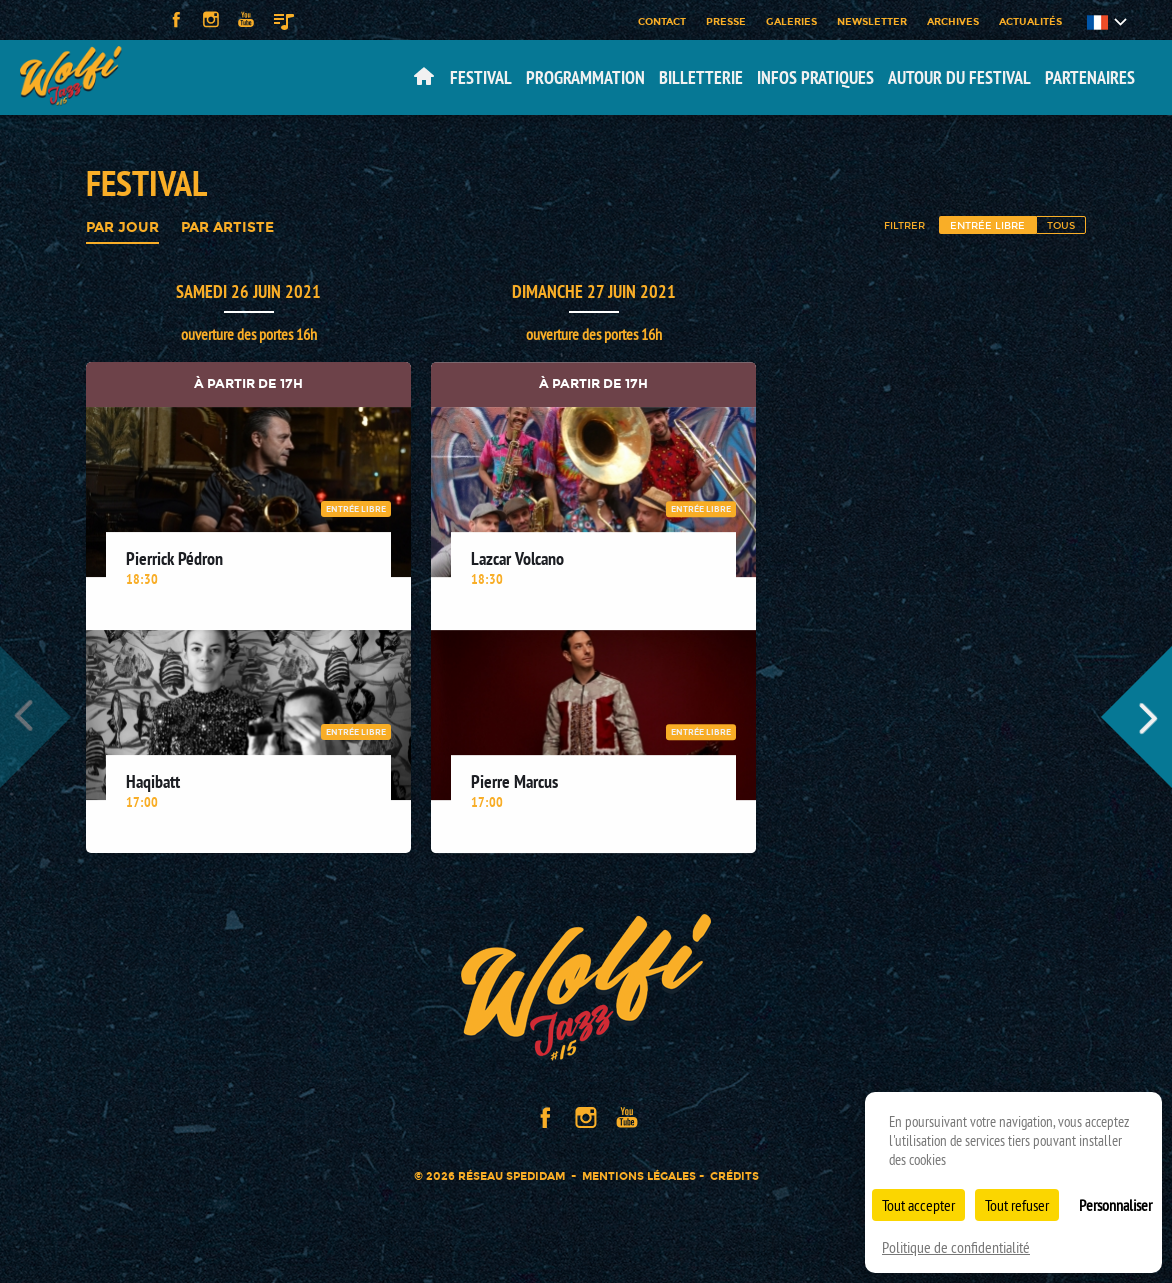 The image size is (1172, 1283). What do you see at coordinates (227, 228) in the screenshot?
I see `Par artiste` at bounding box center [227, 228].